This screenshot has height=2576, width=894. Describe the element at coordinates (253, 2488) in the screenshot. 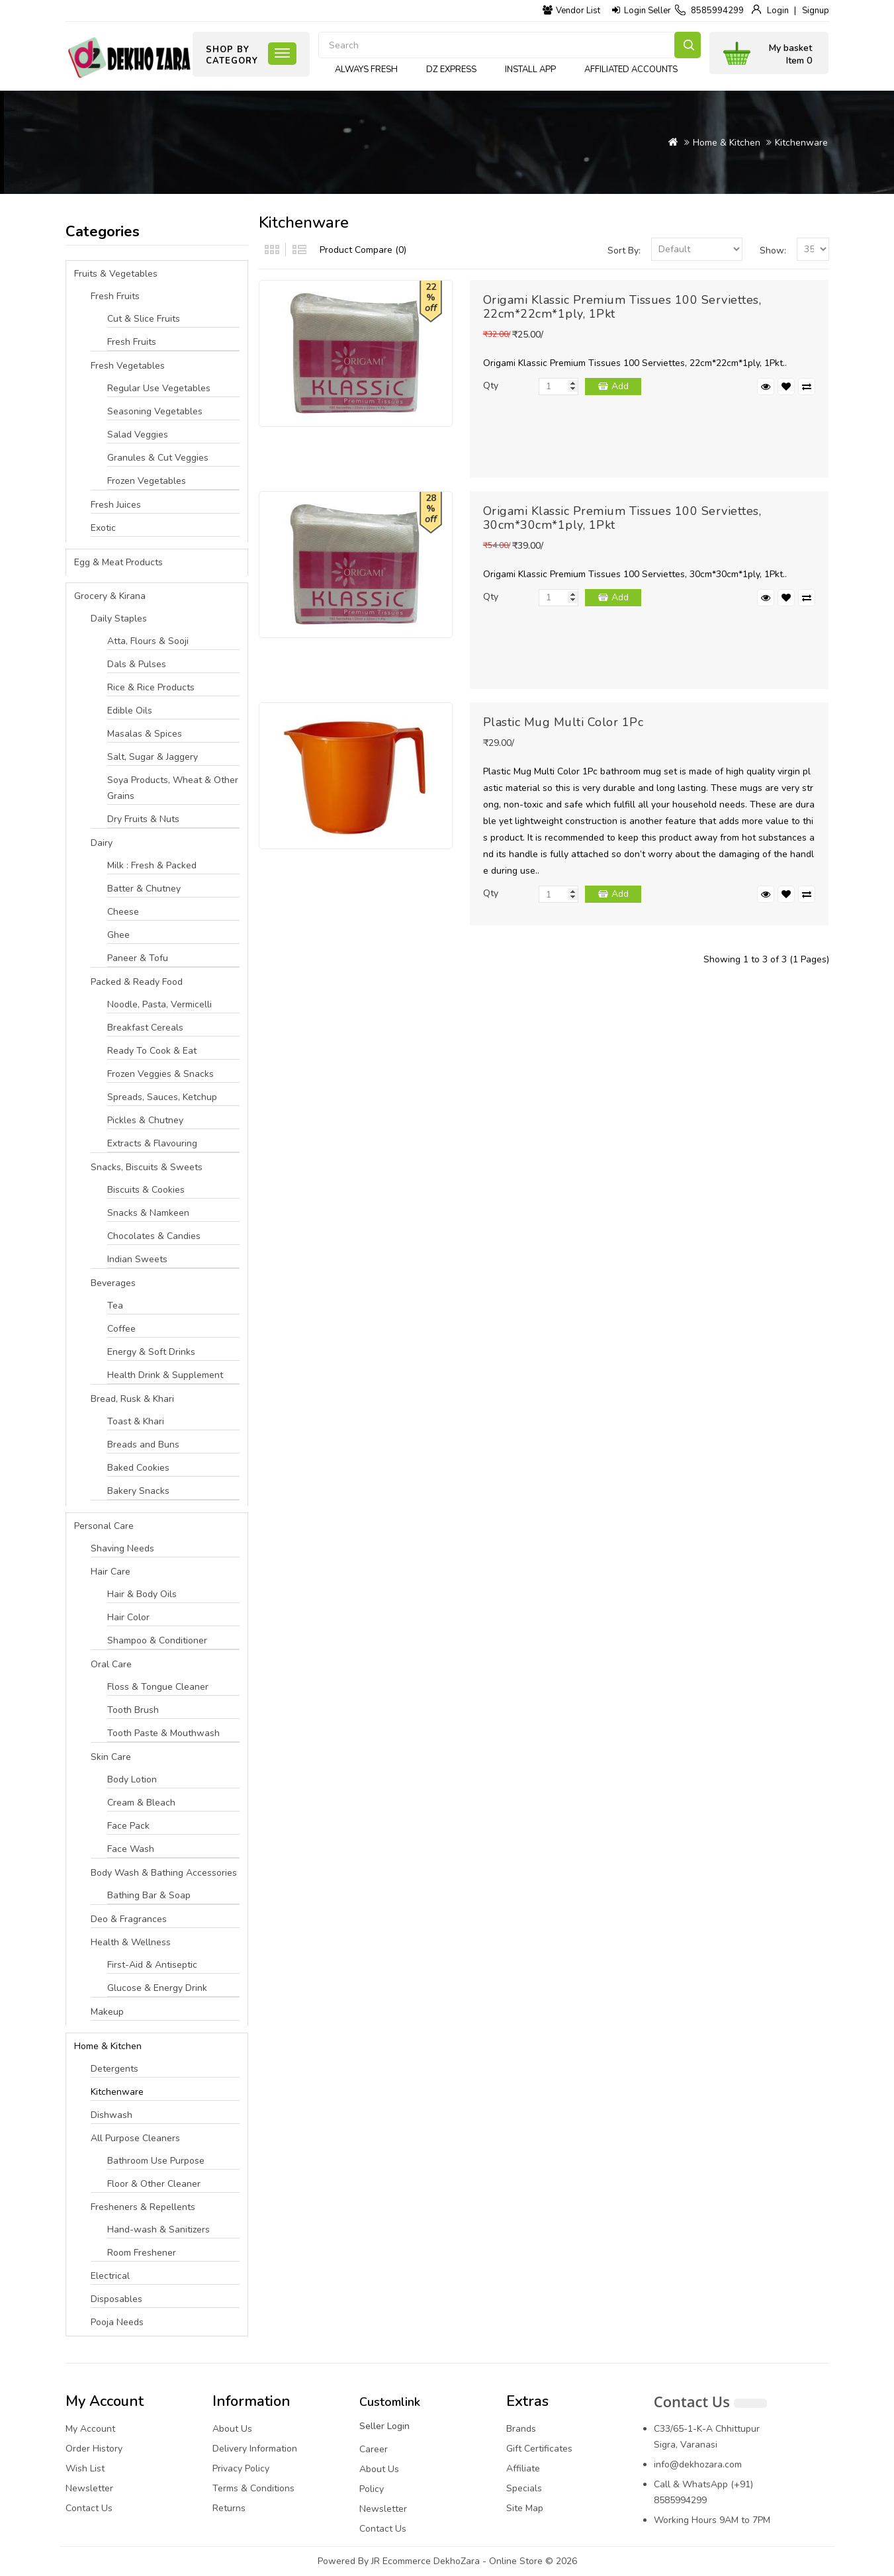

I see `Terms & Conditions` at that location.